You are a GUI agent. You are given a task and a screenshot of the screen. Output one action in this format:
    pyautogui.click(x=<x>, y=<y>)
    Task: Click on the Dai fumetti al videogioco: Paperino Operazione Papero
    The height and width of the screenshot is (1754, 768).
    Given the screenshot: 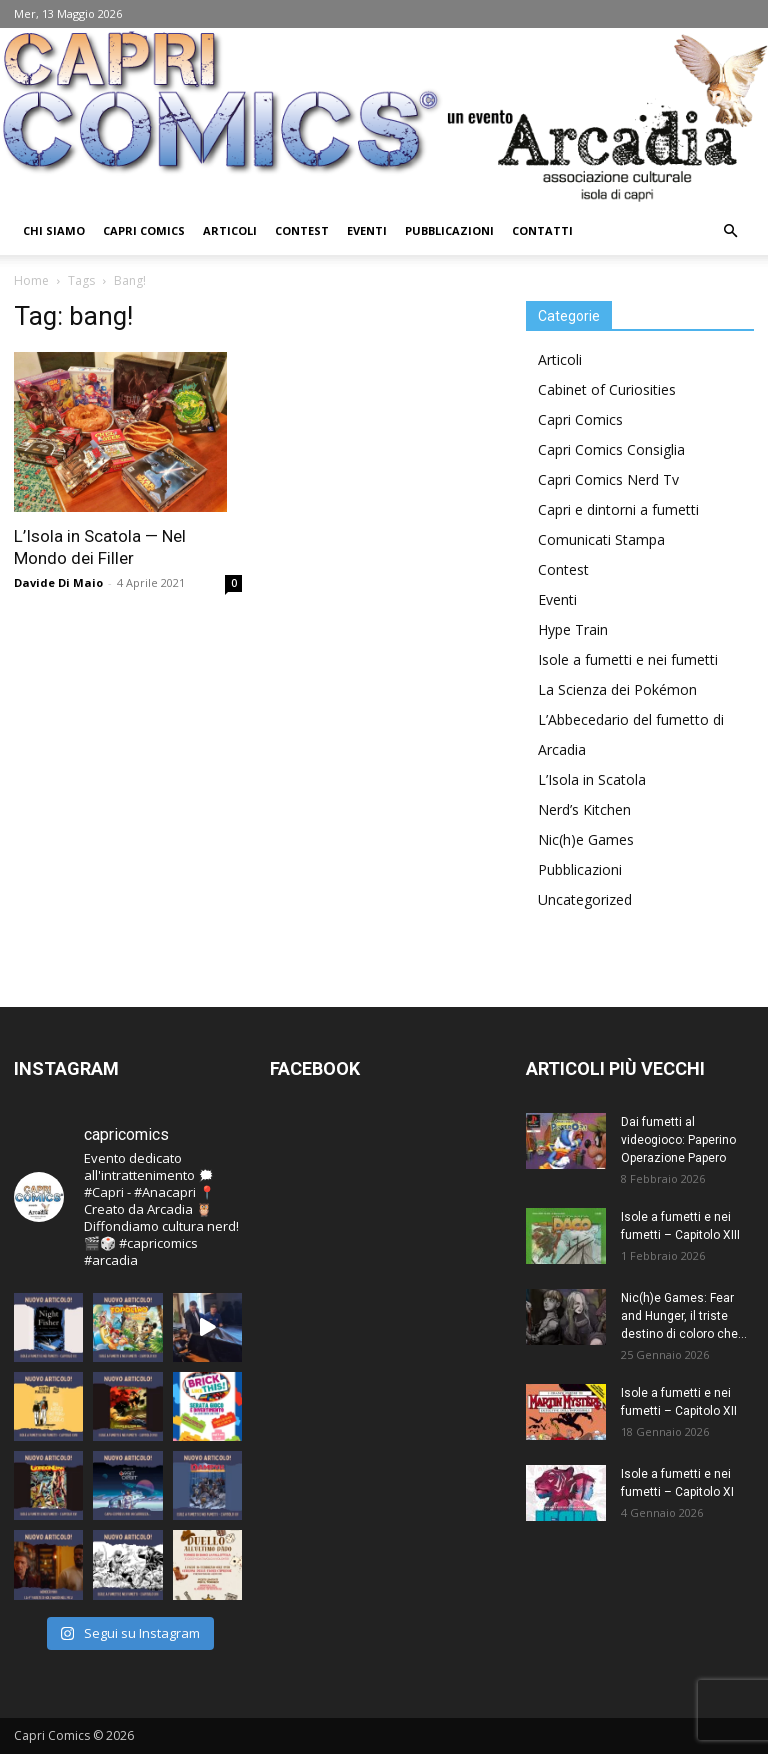 What is the action you would take?
    pyautogui.click(x=678, y=1140)
    